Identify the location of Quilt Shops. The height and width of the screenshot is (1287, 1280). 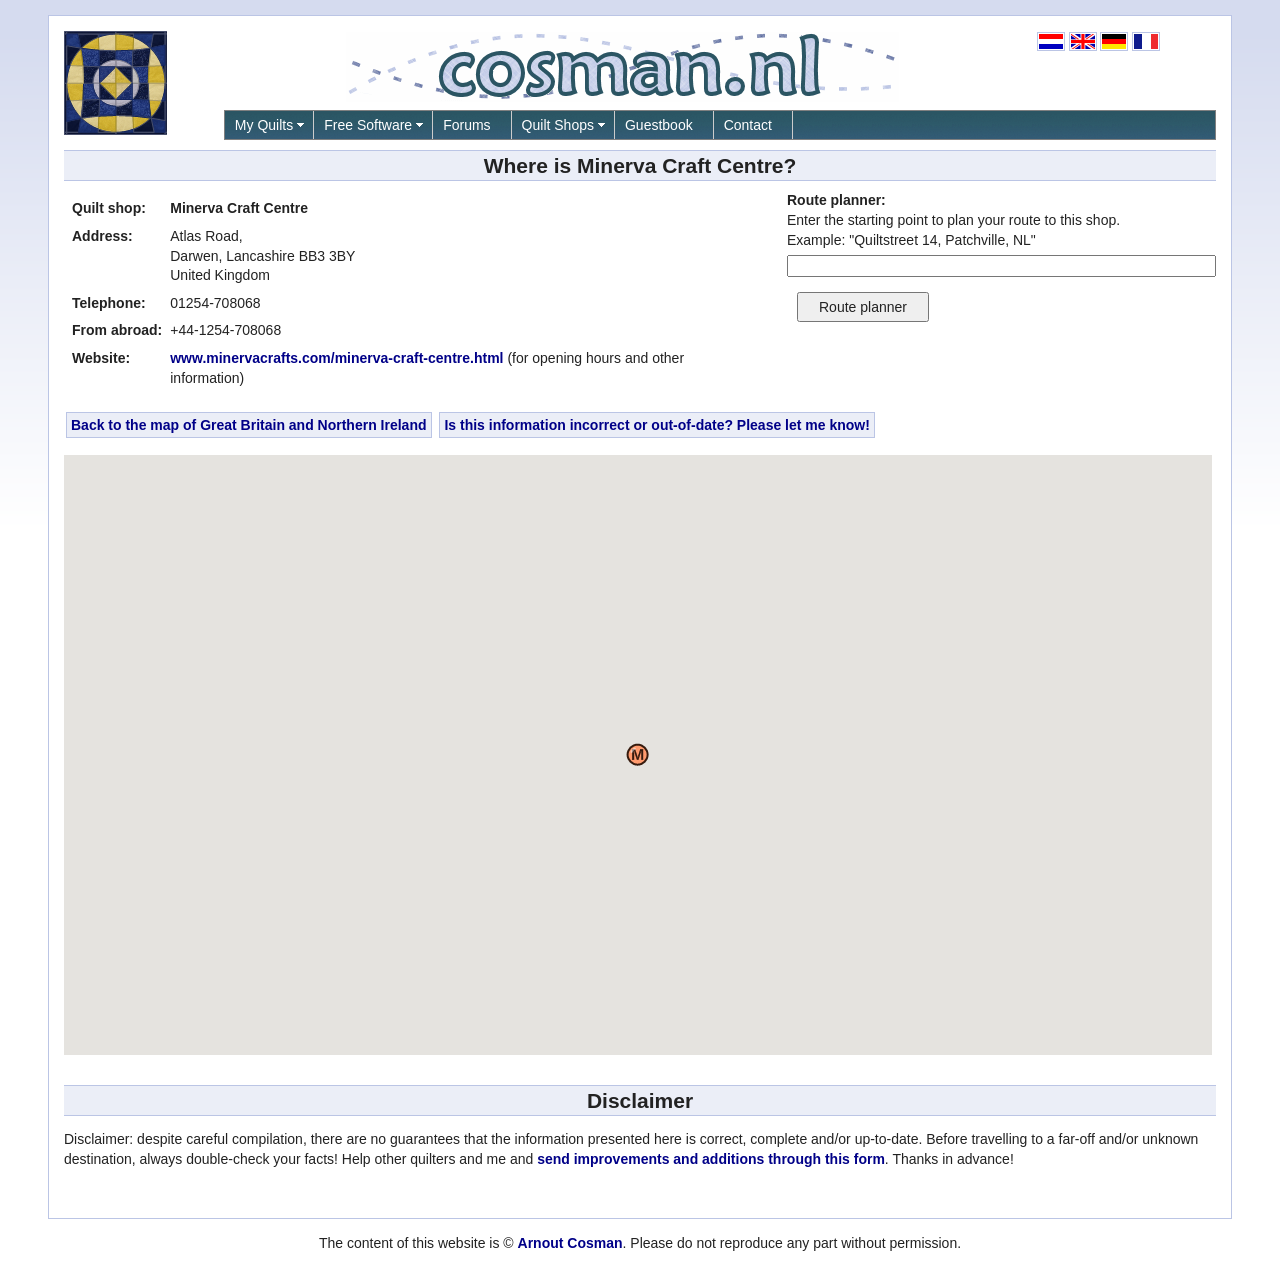
(558, 125).